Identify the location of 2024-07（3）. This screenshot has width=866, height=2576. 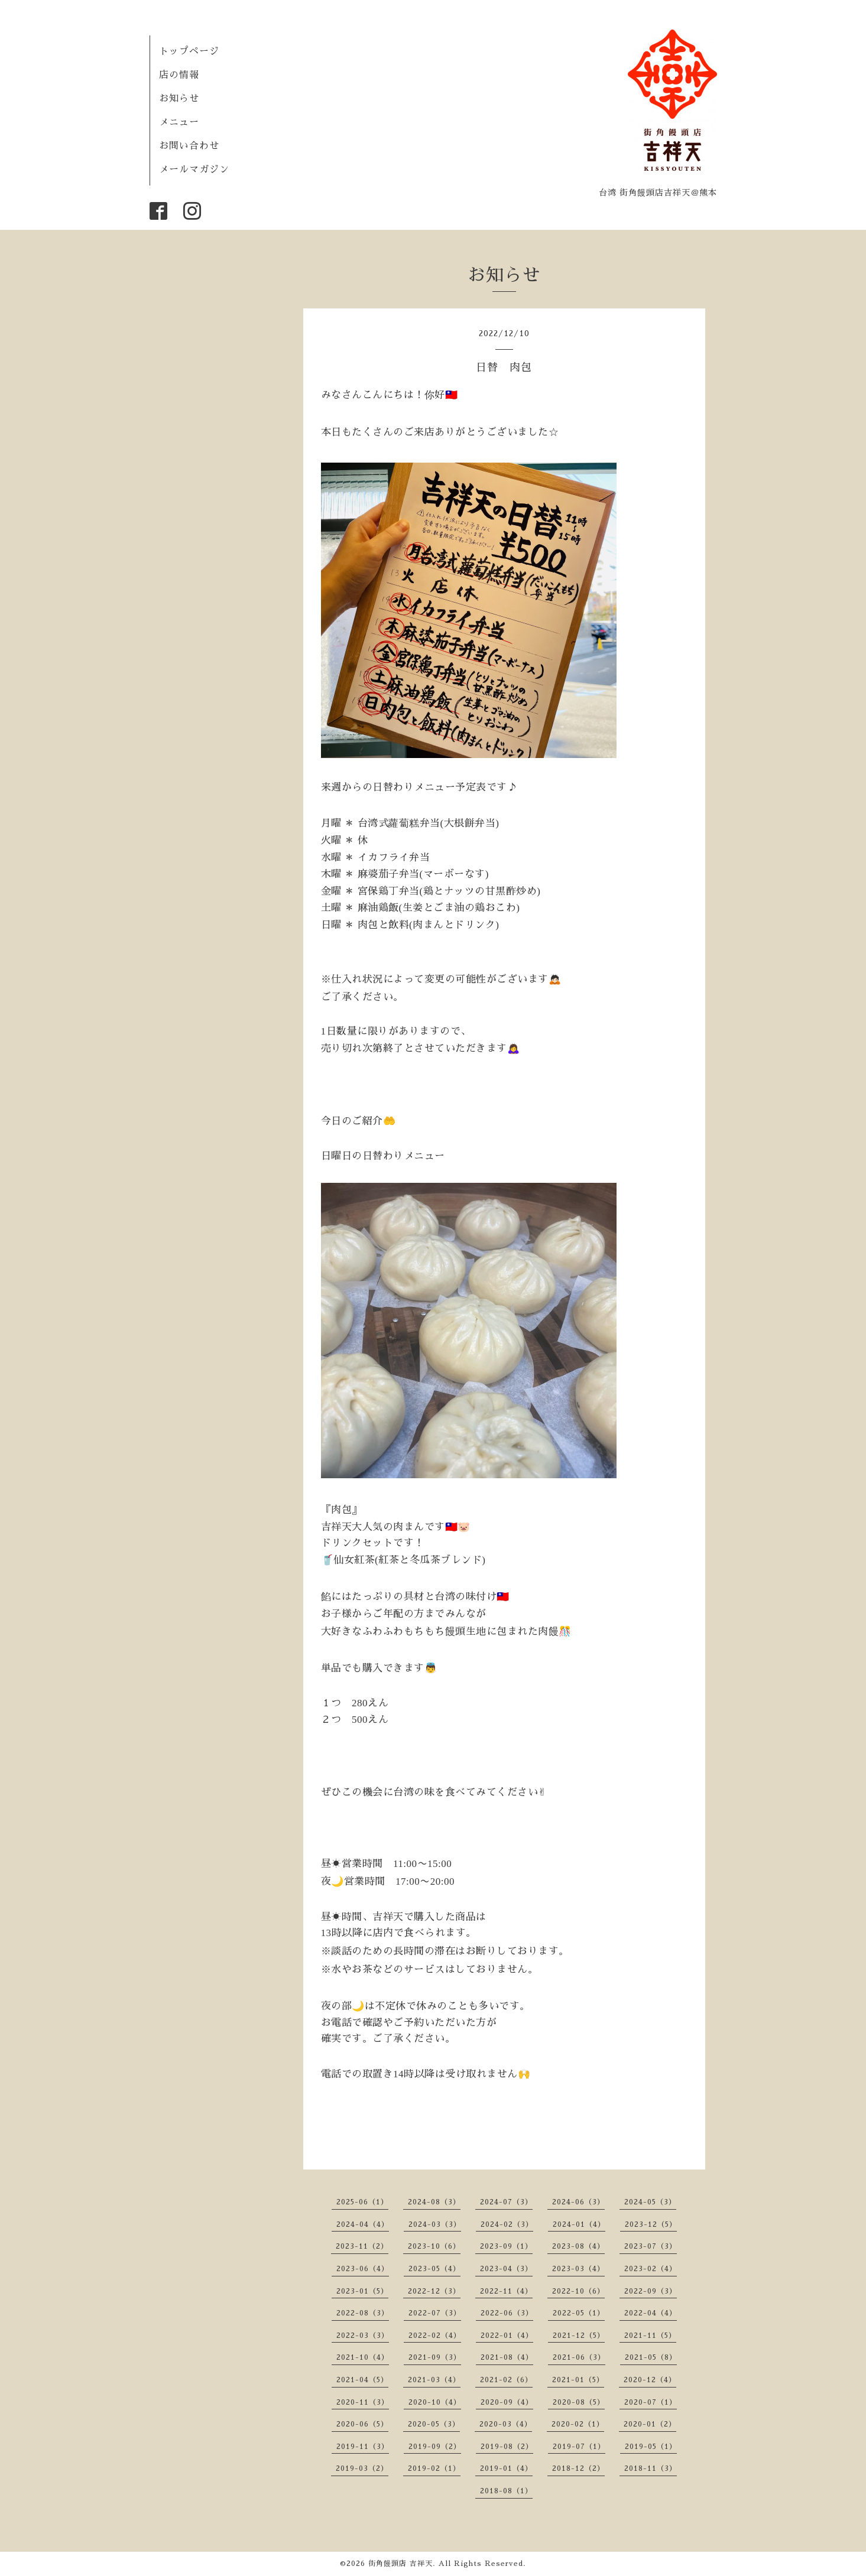
(506, 2202).